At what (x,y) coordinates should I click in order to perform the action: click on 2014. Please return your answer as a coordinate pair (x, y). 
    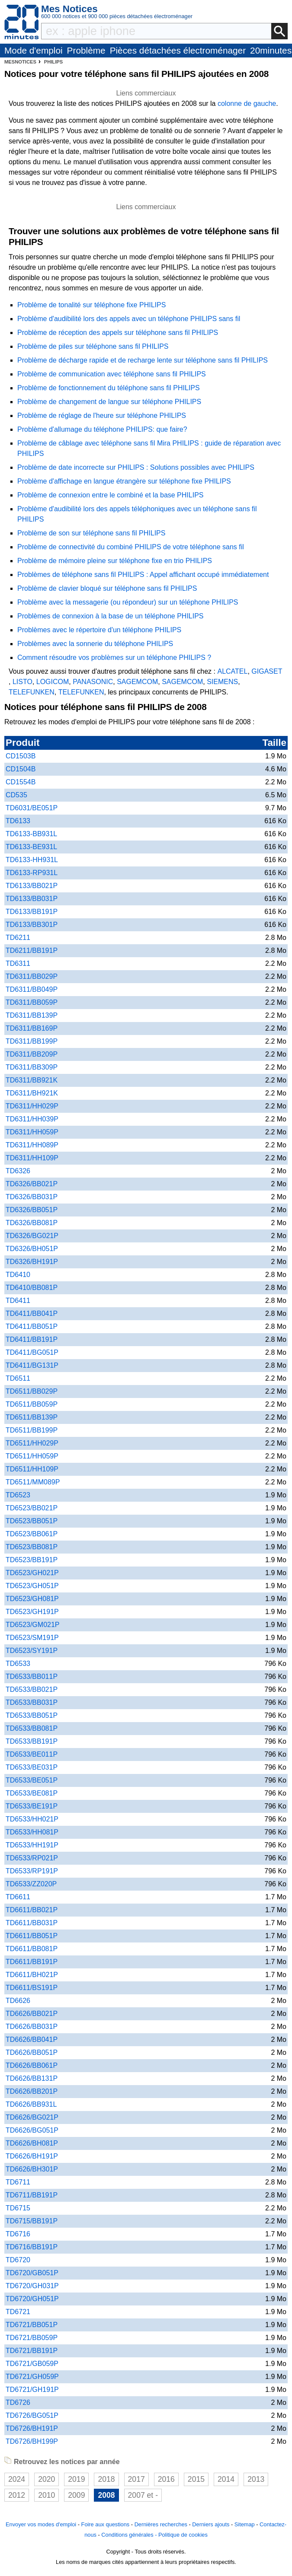
    Looking at the image, I should click on (226, 2479).